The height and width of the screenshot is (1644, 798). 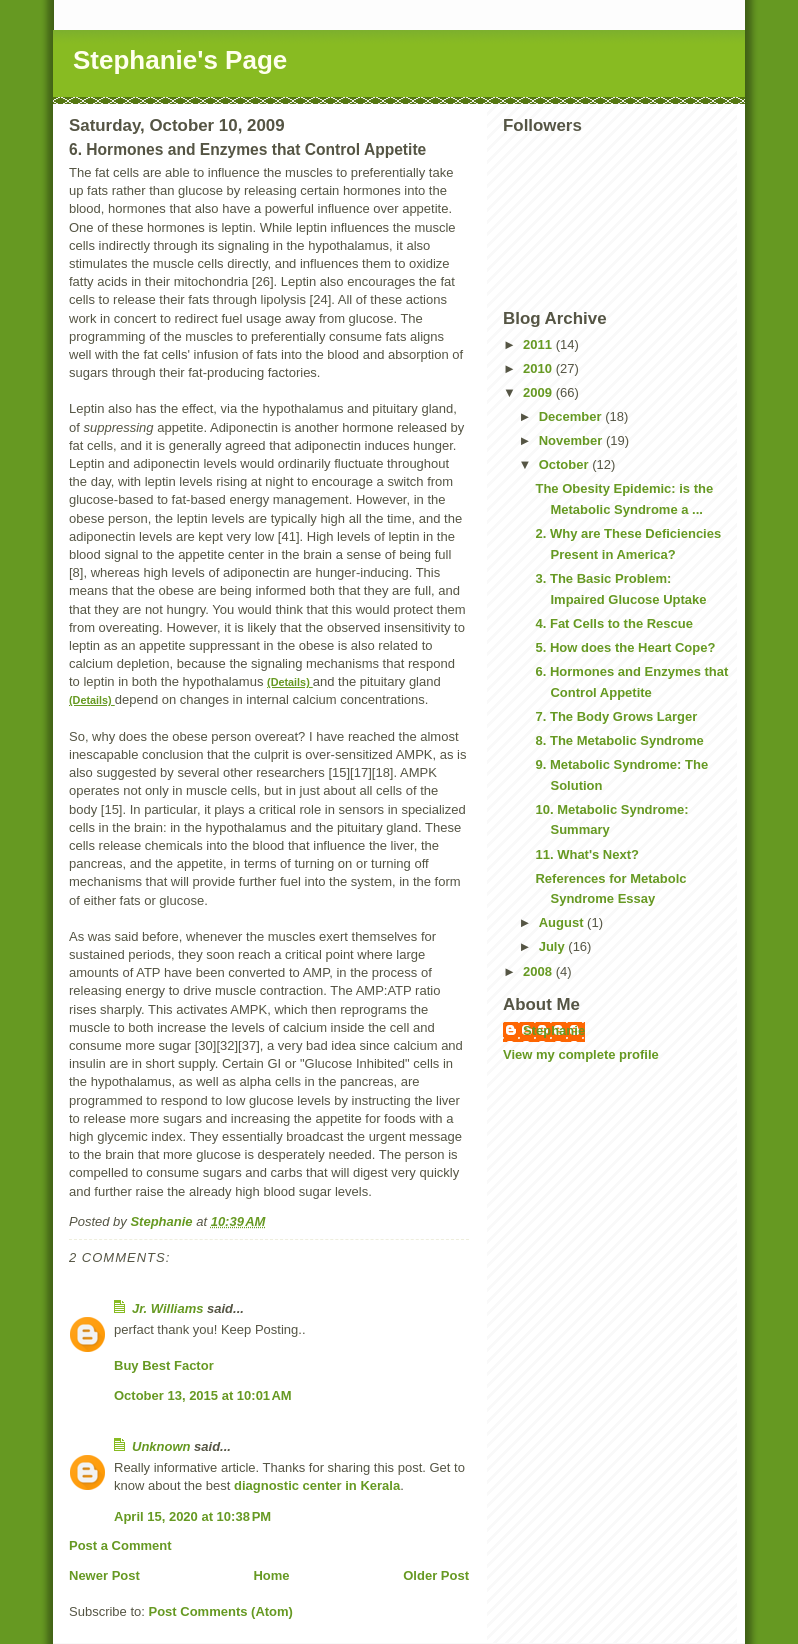 I want to click on 11. What's Next?, so click(x=587, y=854).